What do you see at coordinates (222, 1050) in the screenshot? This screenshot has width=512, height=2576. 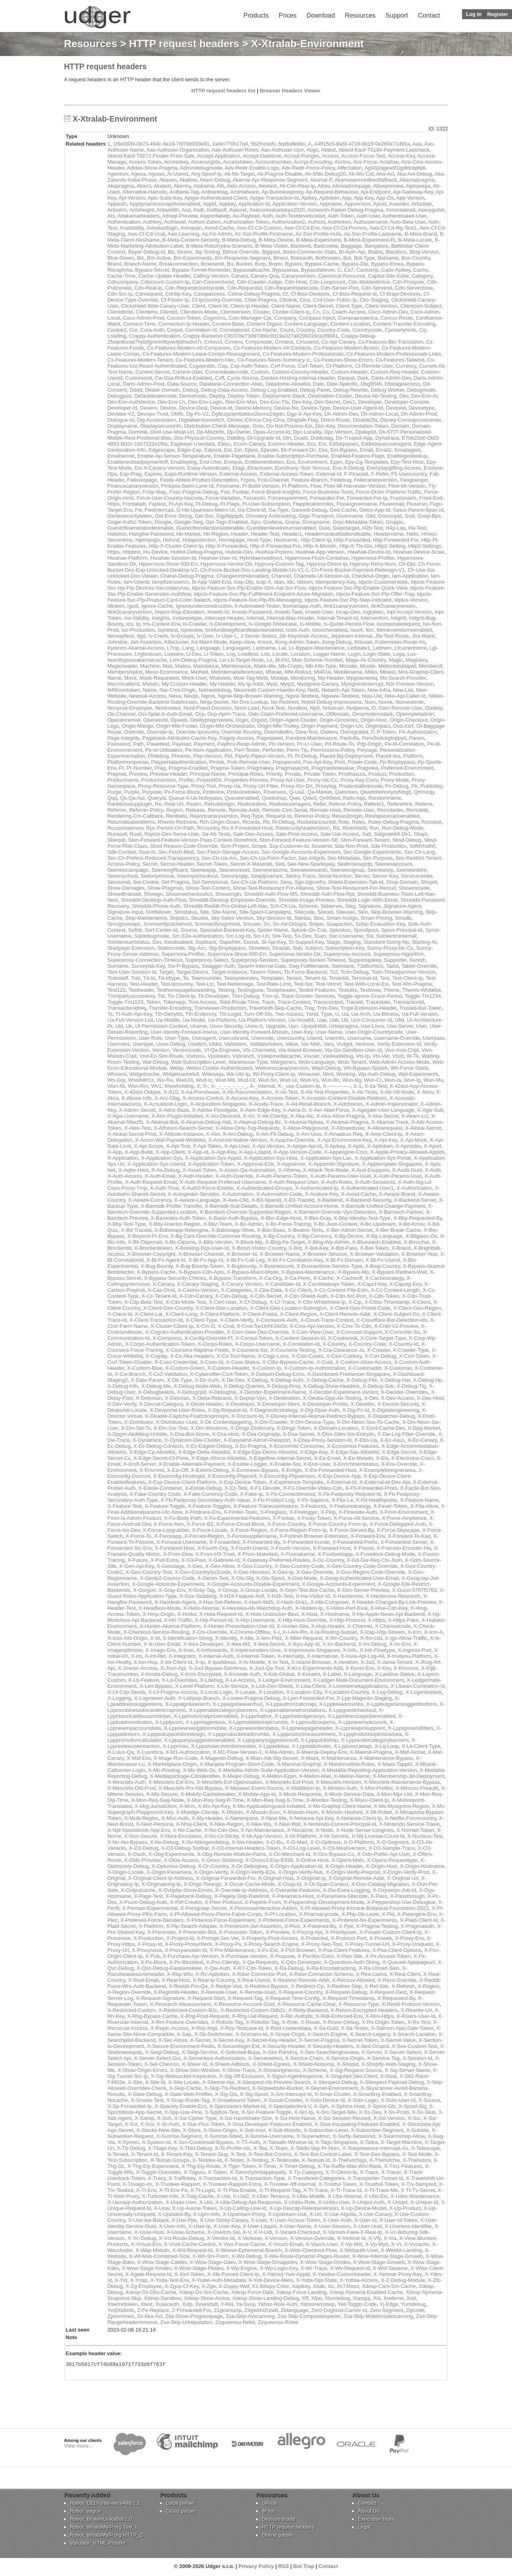 I see `Vf-Qa-Engineer` at bounding box center [222, 1050].